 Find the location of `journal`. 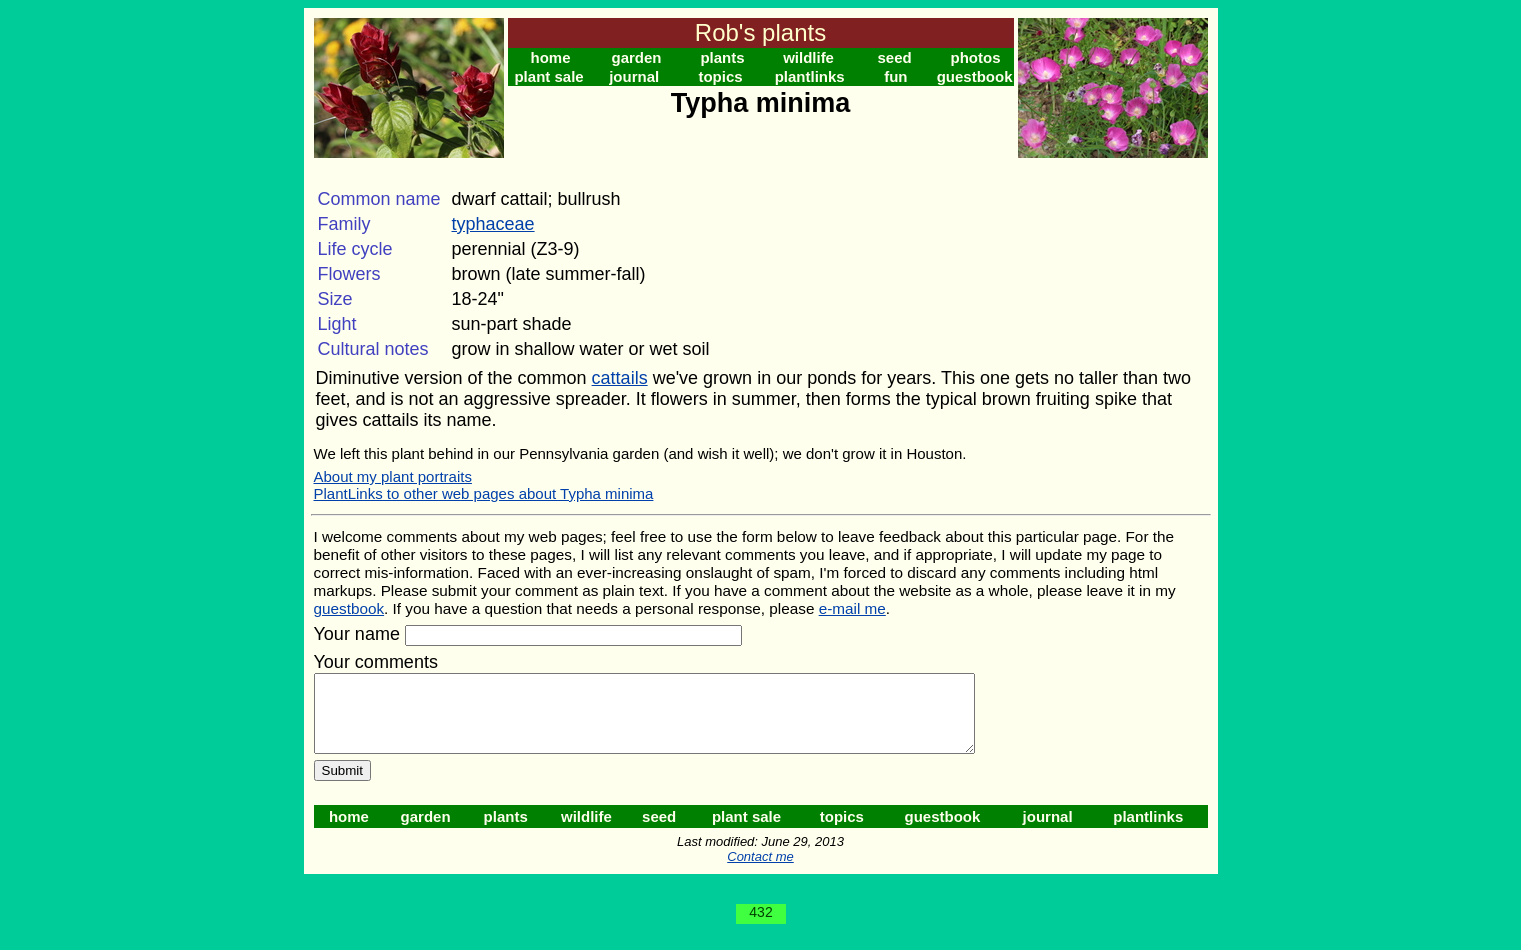

journal is located at coordinates (634, 76).